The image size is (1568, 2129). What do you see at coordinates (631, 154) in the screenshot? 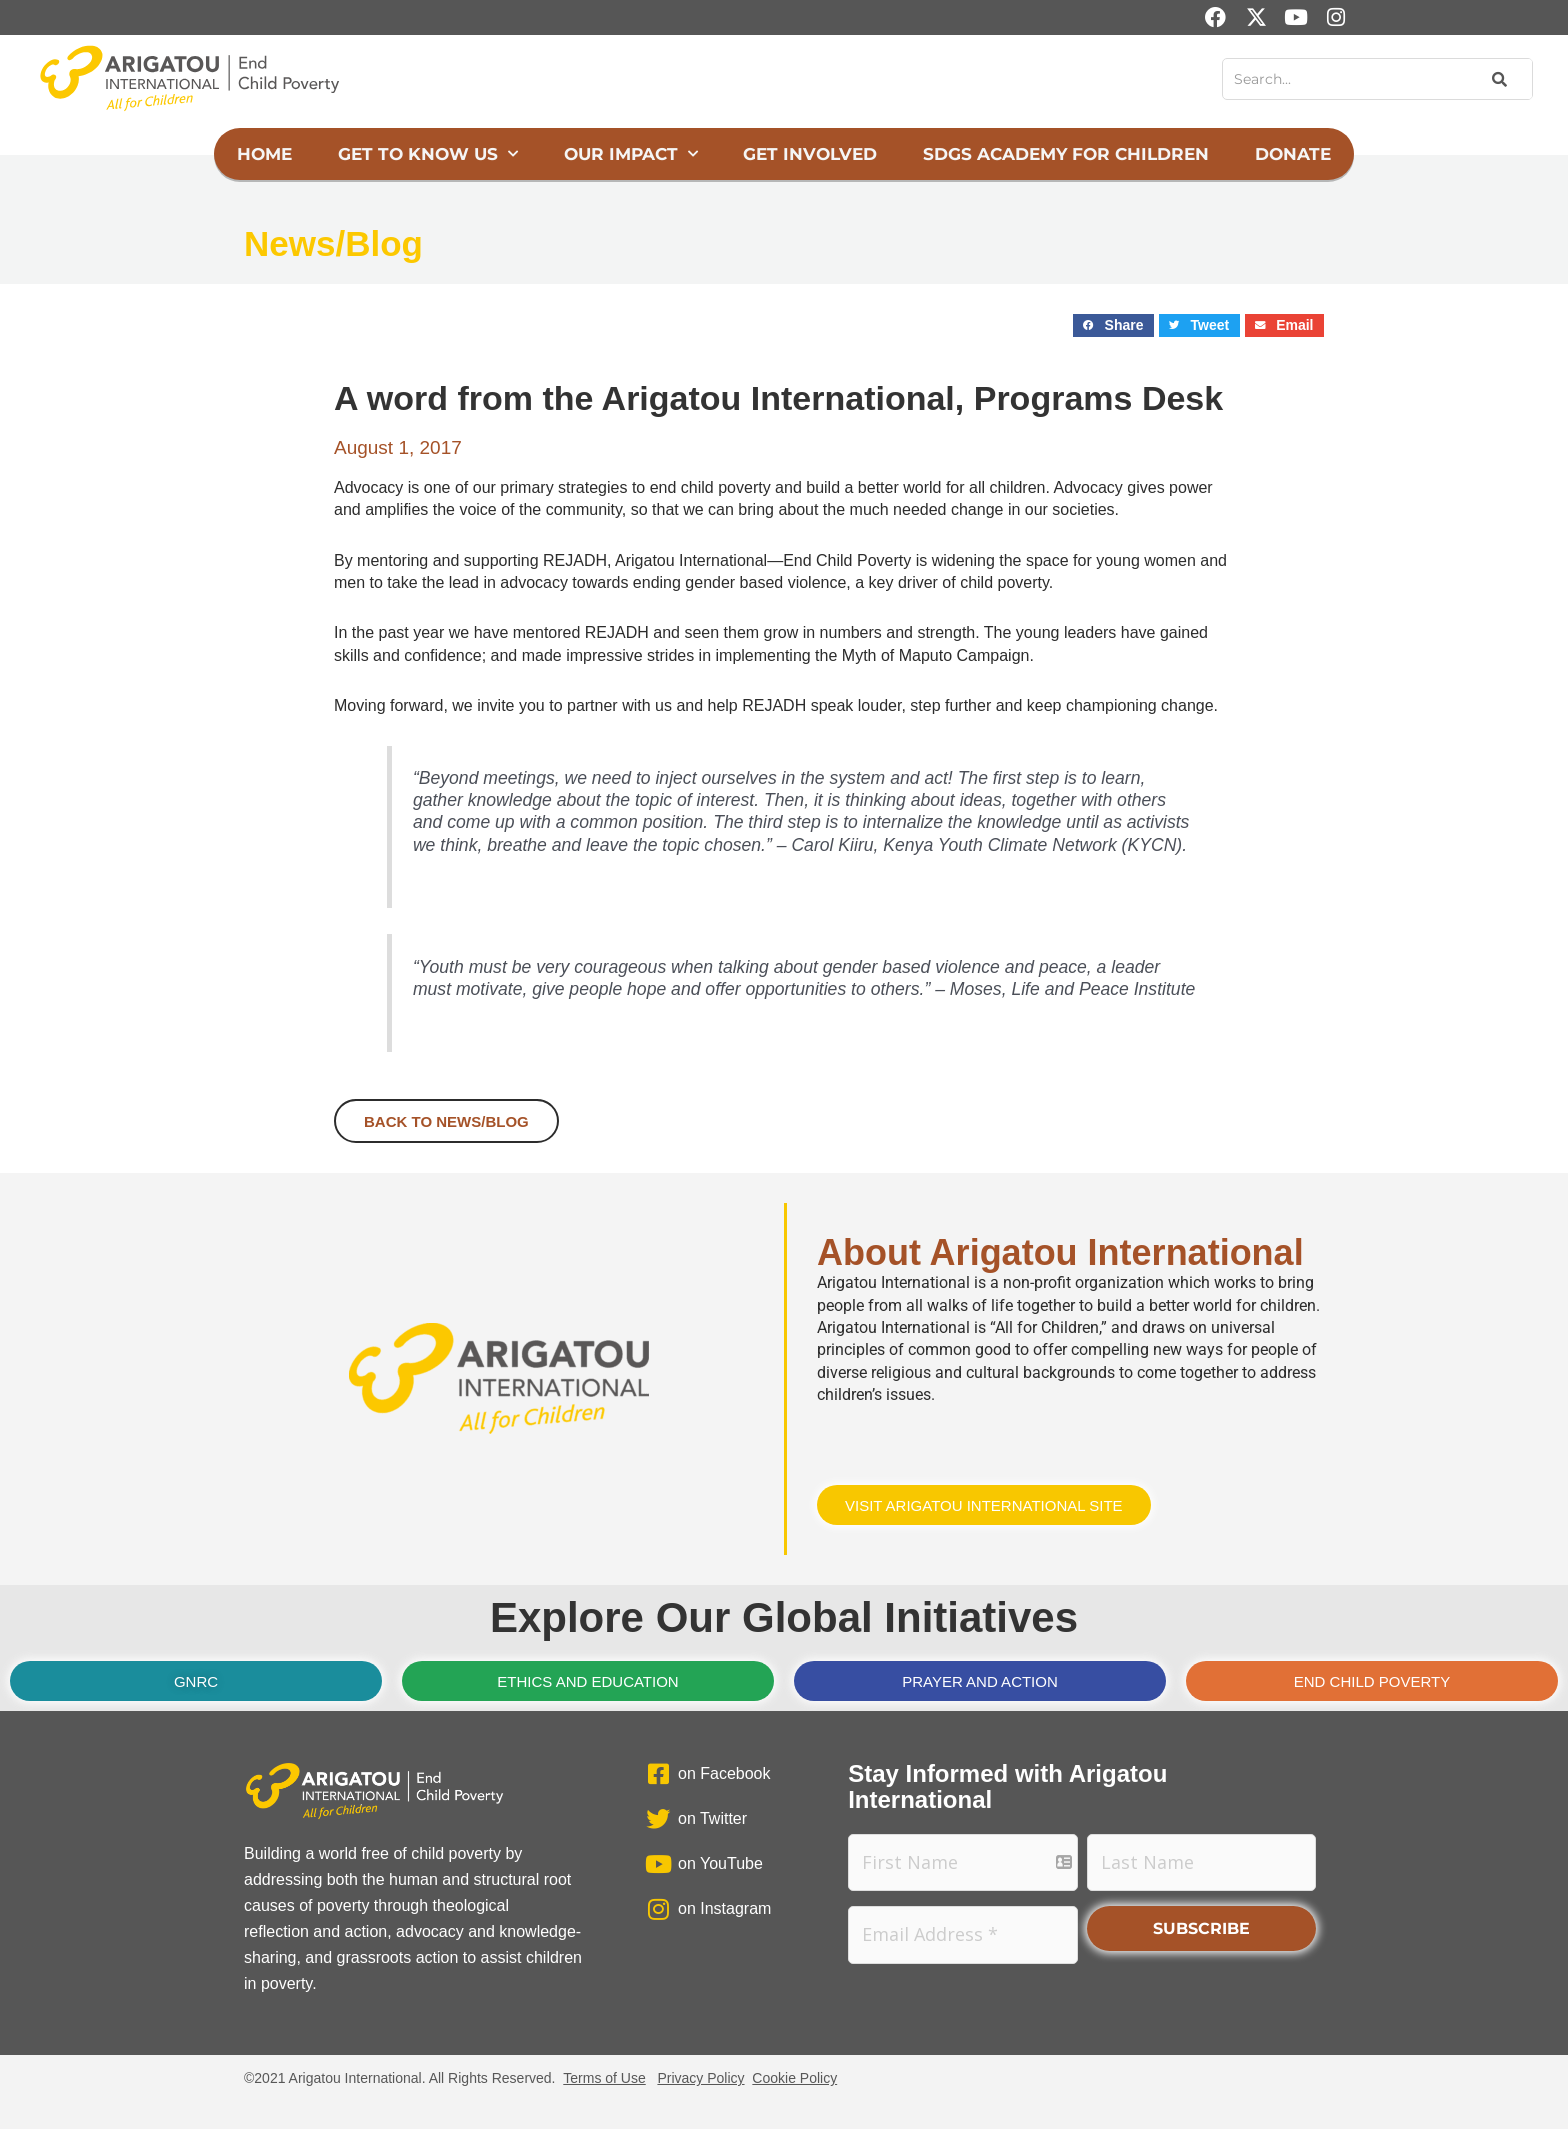
I see `Our Impact` at bounding box center [631, 154].